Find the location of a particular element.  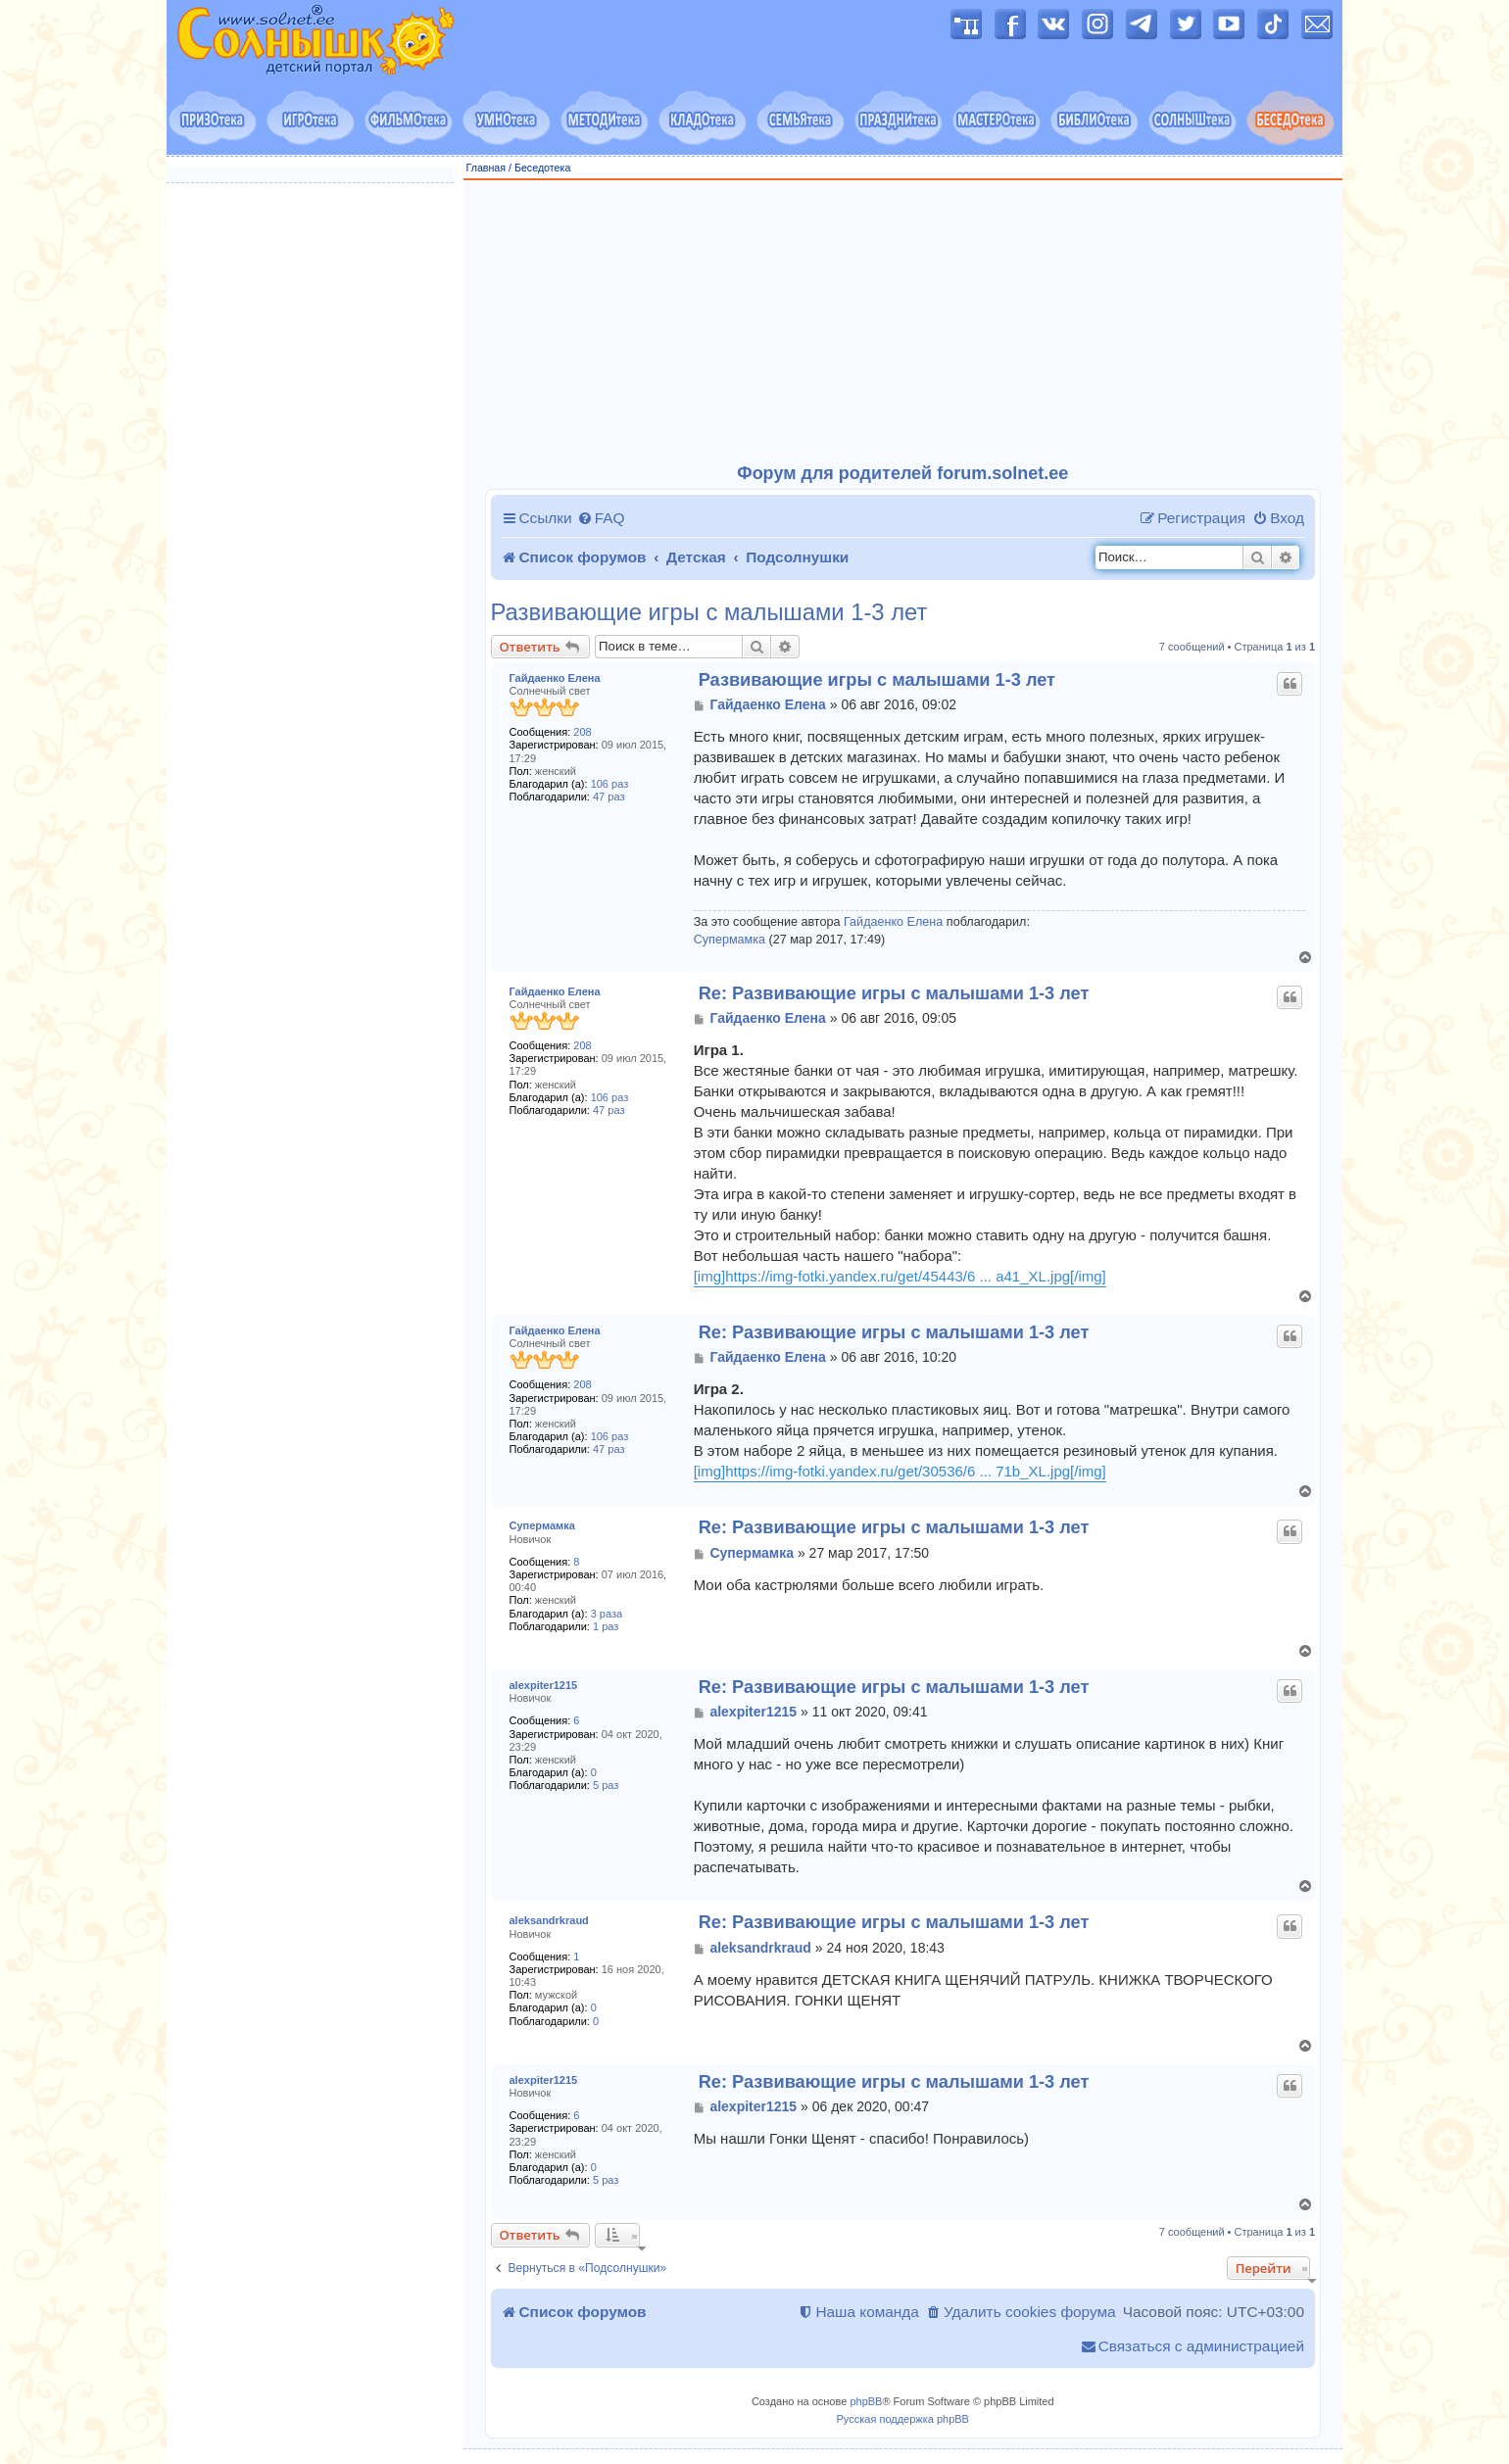

1 раз is located at coordinates (605, 1626).